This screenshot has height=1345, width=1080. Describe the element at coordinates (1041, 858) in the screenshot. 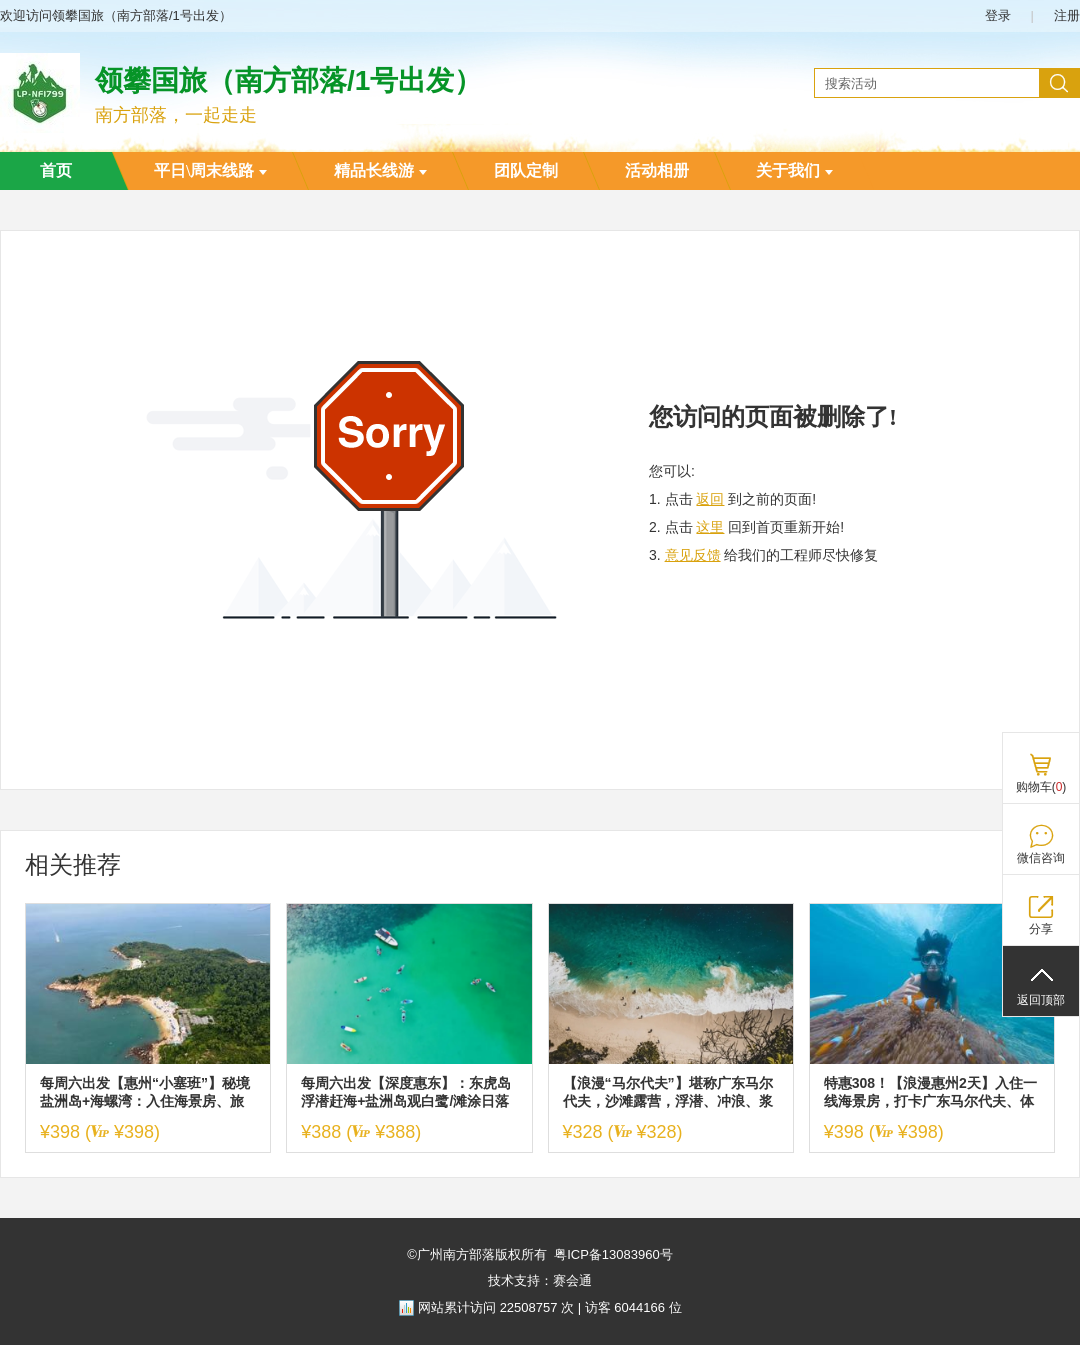

I see `微信咨询` at that location.